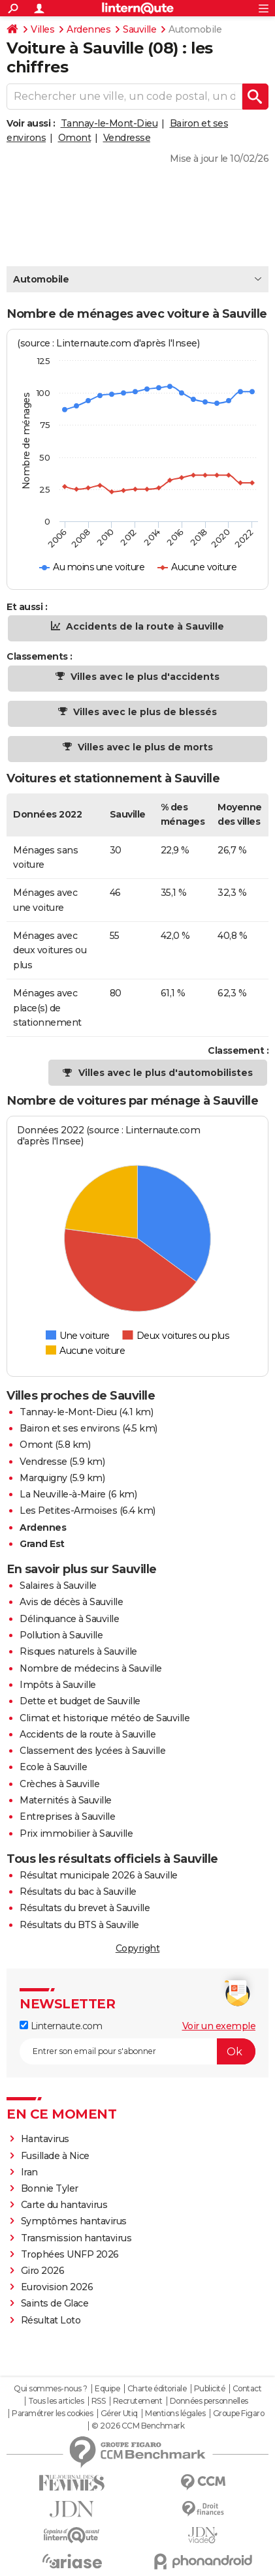 The width and height of the screenshot is (275, 2576). I want to click on Marquigny, so click(43, 1478).